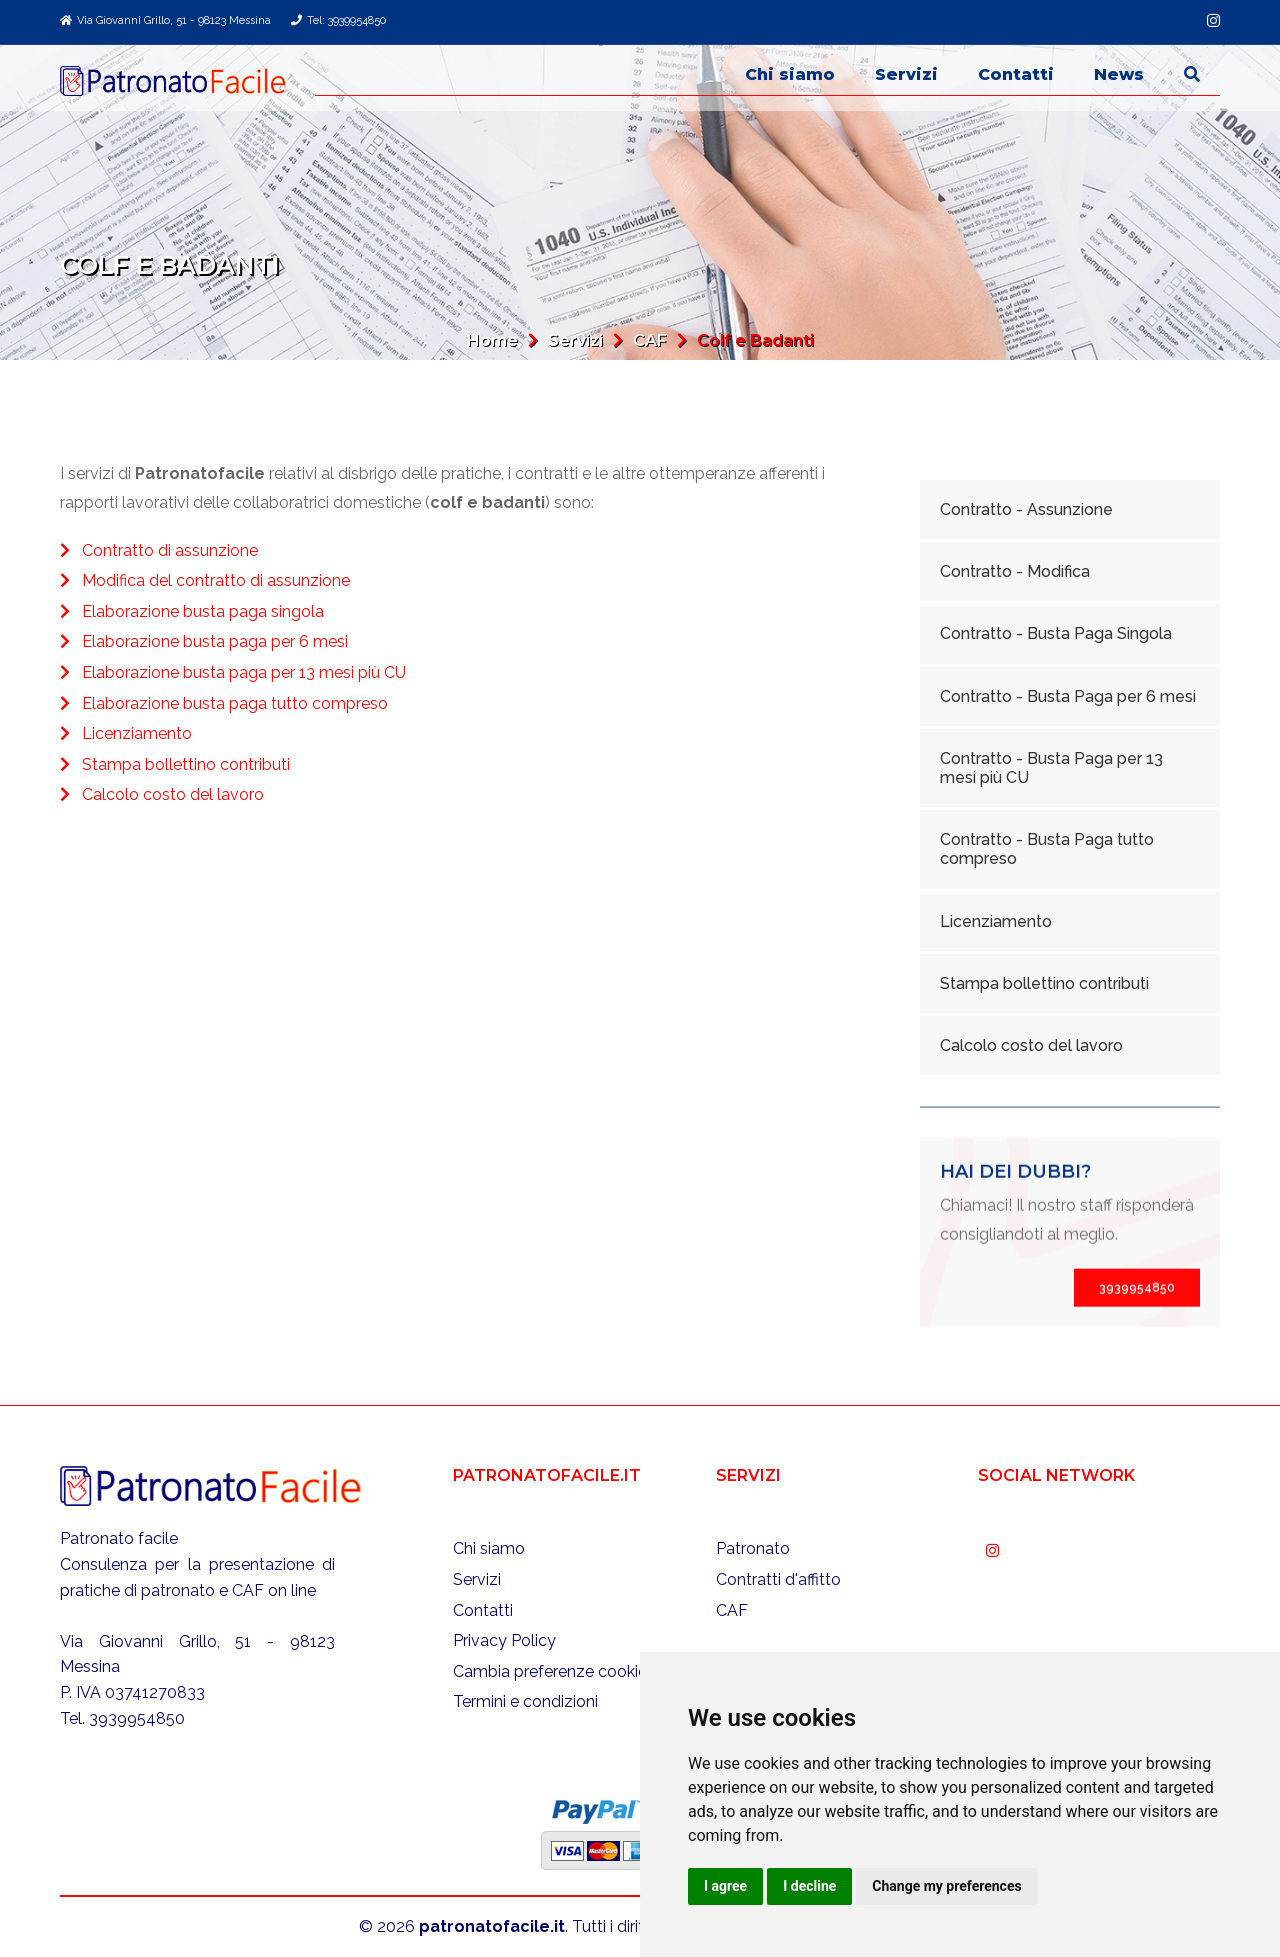 The image size is (1280, 1957). Describe the element at coordinates (504, 1640) in the screenshot. I see `Privacy Policy` at that location.